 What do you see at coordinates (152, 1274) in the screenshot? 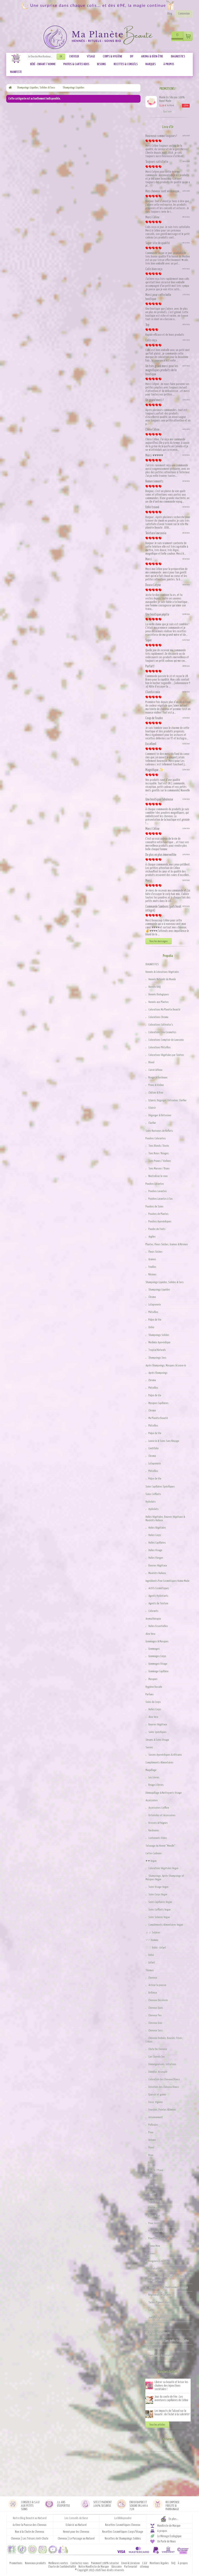
I see `Résines` at bounding box center [152, 1274].